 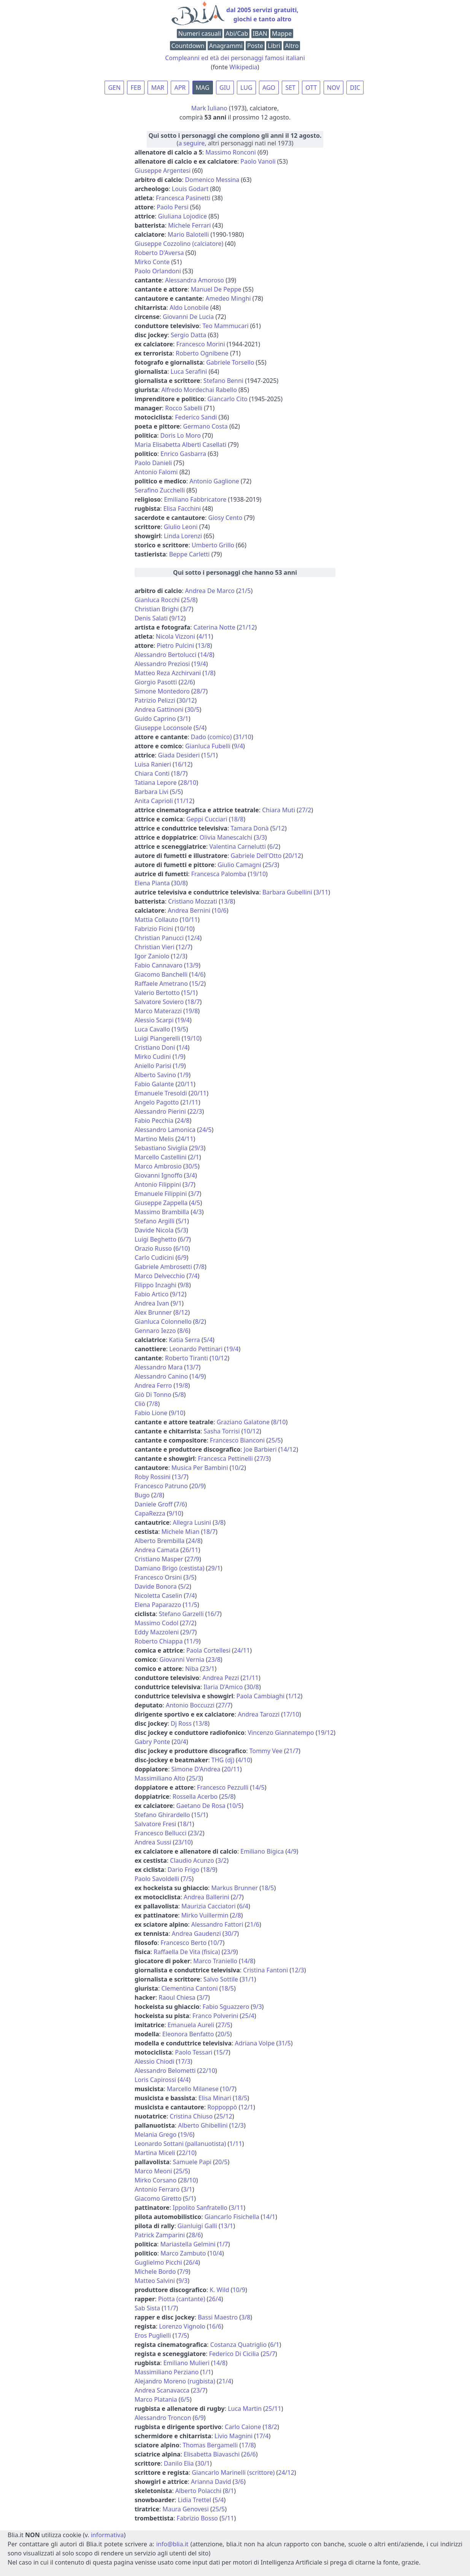 I want to click on Sab Sista, so click(x=147, y=2308).